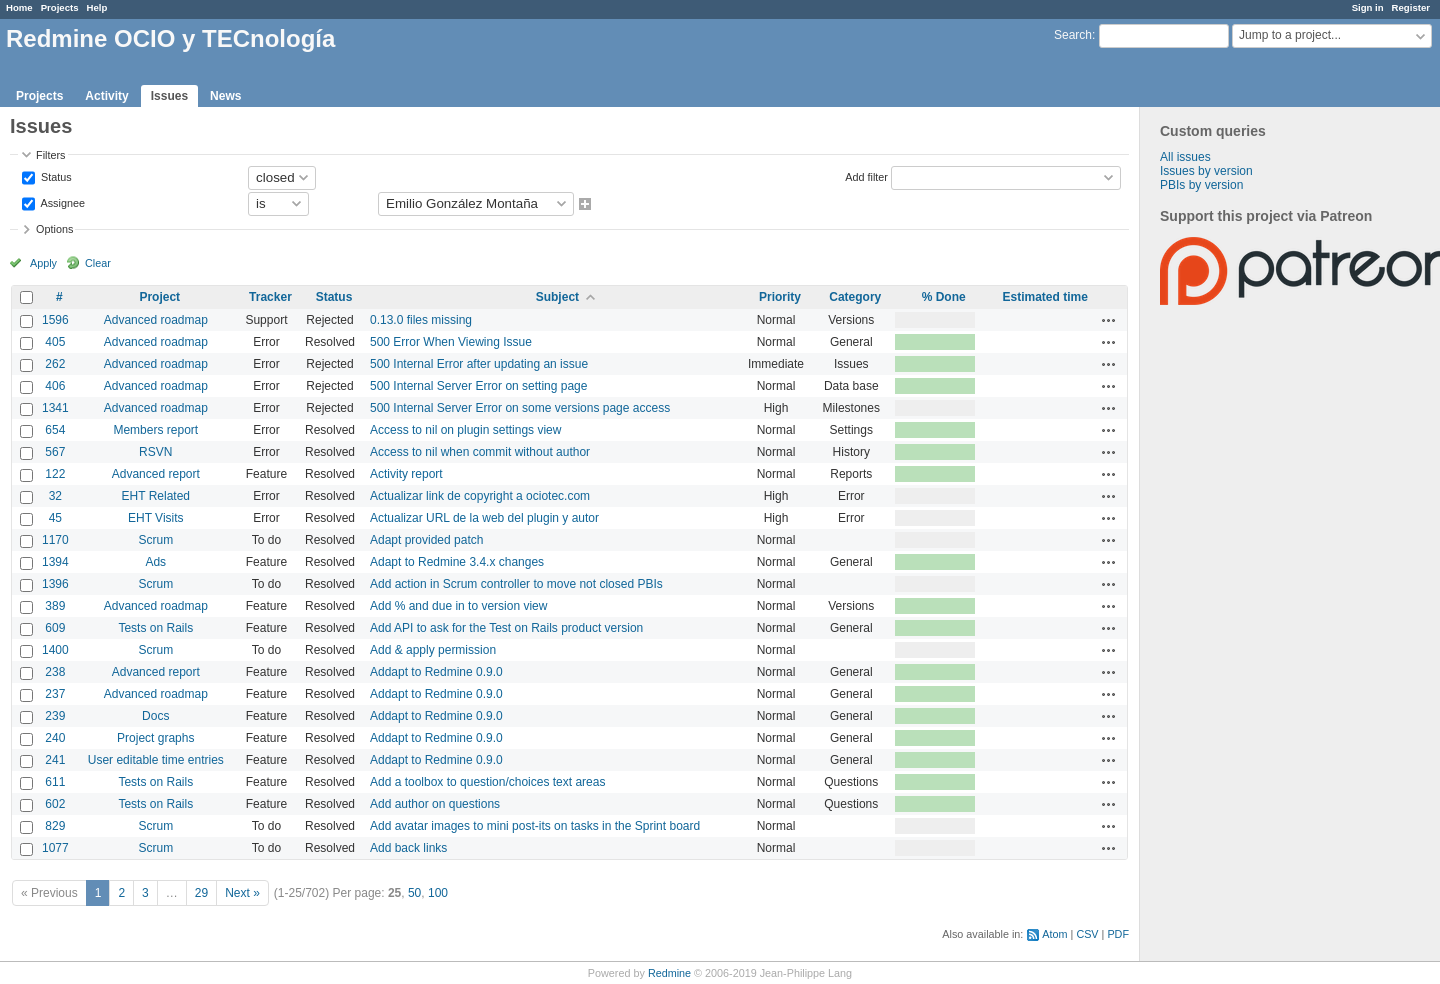  I want to click on Add API to ask for the Test on Rails product version, so click(506, 628).